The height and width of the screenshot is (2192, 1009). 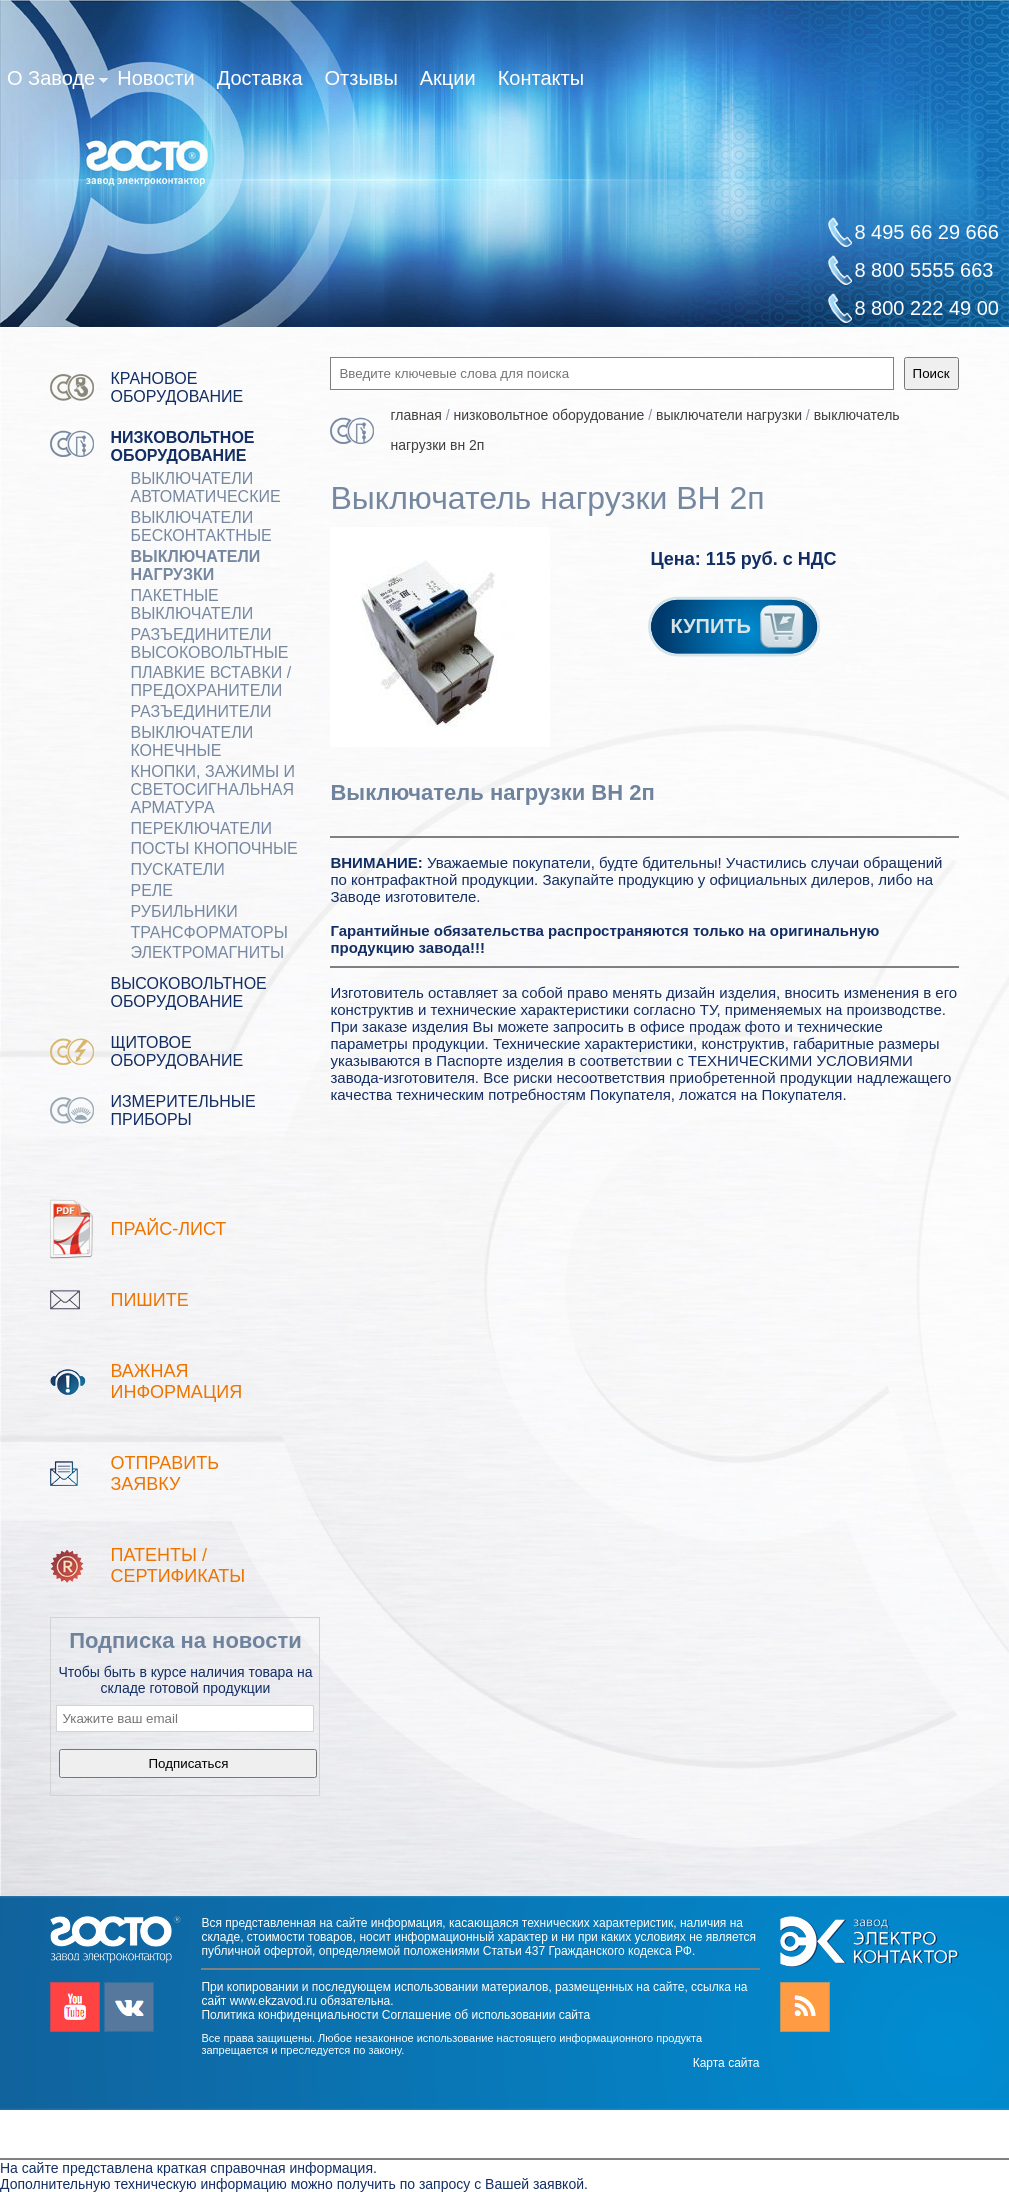 What do you see at coordinates (213, 848) in the screenshot?
I see `ПОСТЫ КНОПОЧНЫЕ` at bounding box center [213, 848].